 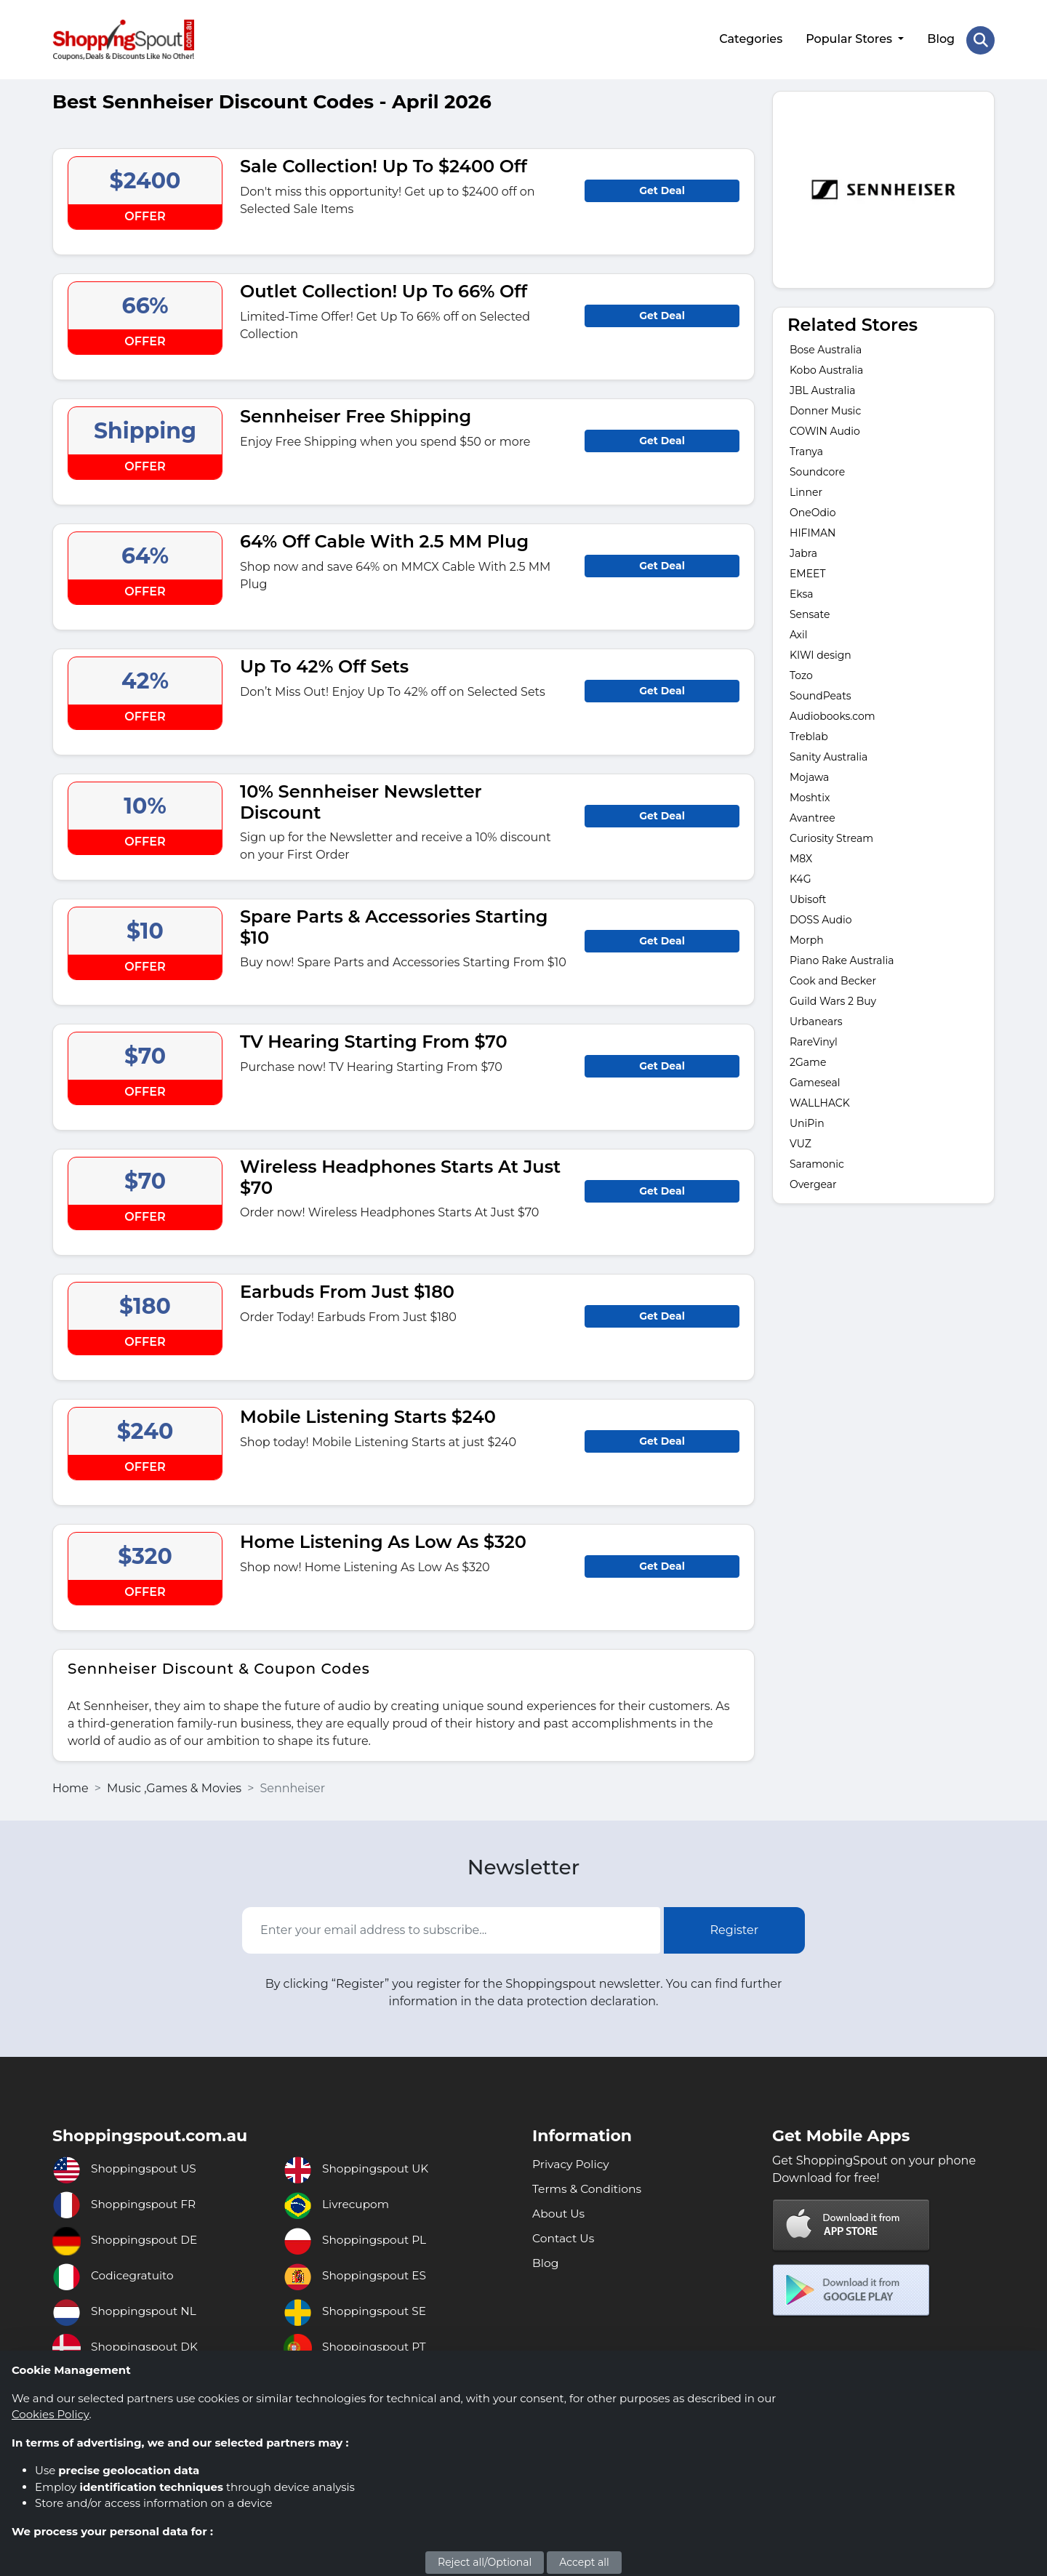 I want to click on Gameseal, so click(x=815, y=1080).